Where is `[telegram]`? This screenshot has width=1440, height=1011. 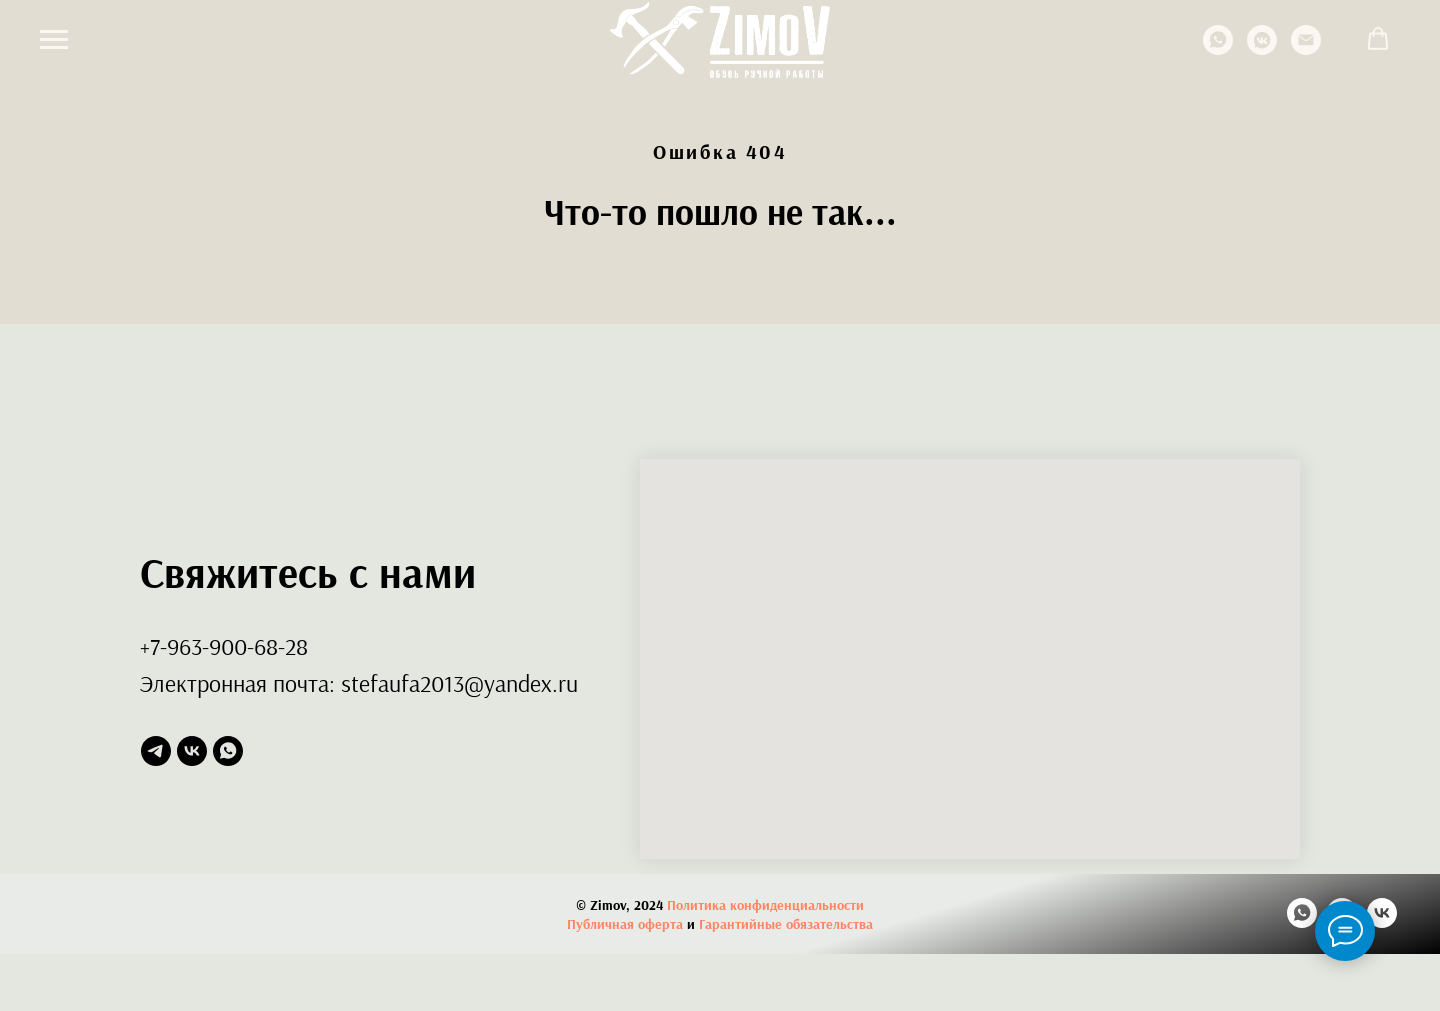 [telegram] is located at coordinates (156, 751).